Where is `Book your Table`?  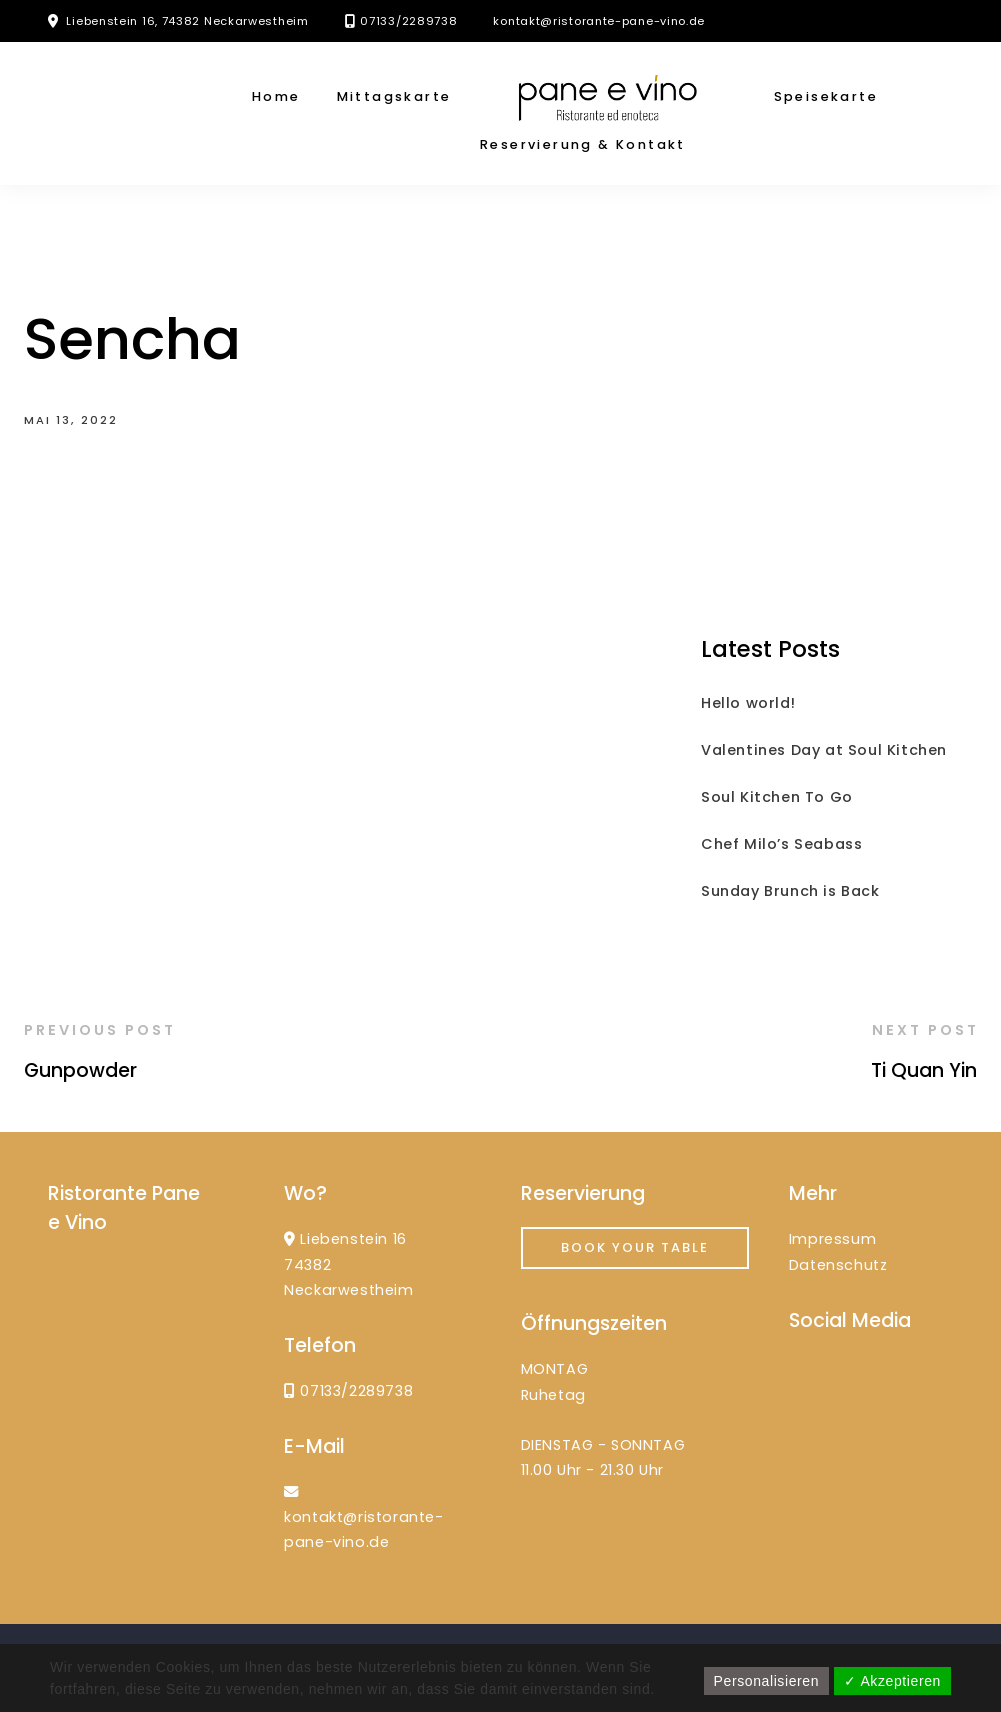
Book your Table is located at coordinates (635, 1247).